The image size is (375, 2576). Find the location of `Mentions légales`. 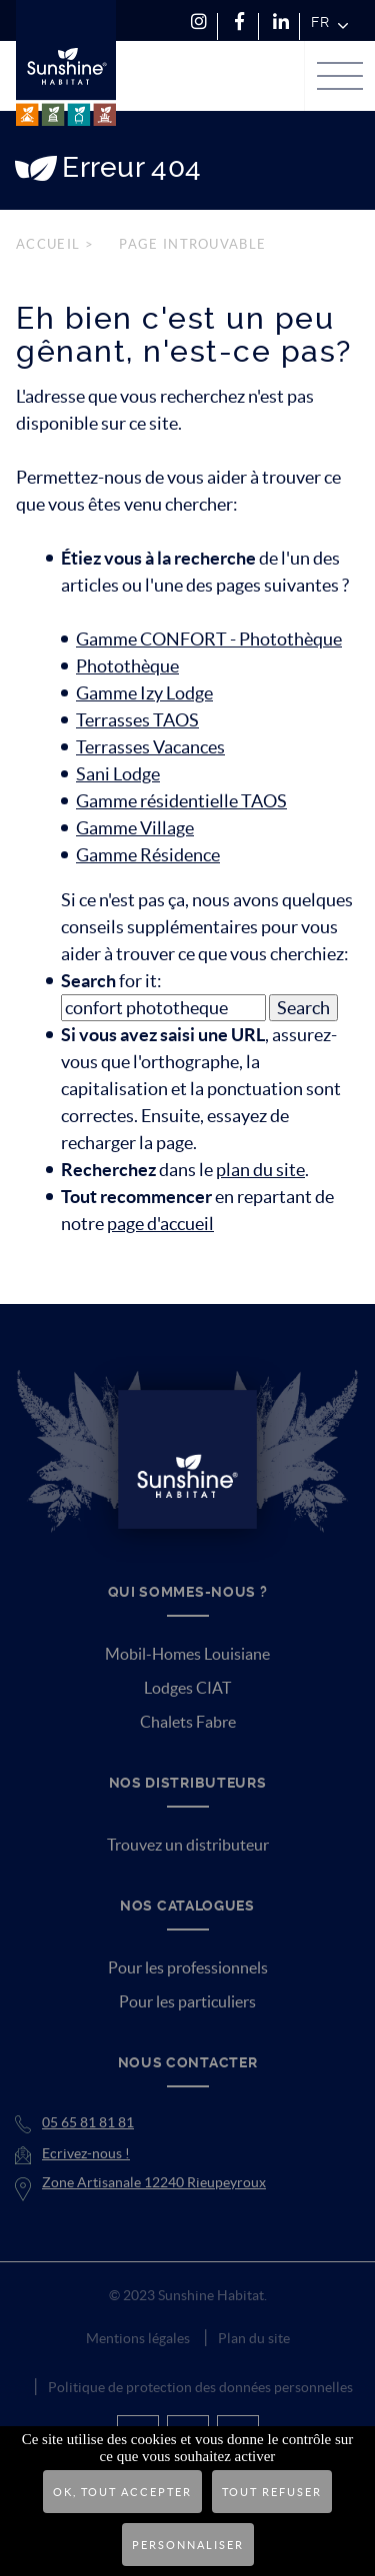

Mentions légales is located at coordinates (138, 2338).